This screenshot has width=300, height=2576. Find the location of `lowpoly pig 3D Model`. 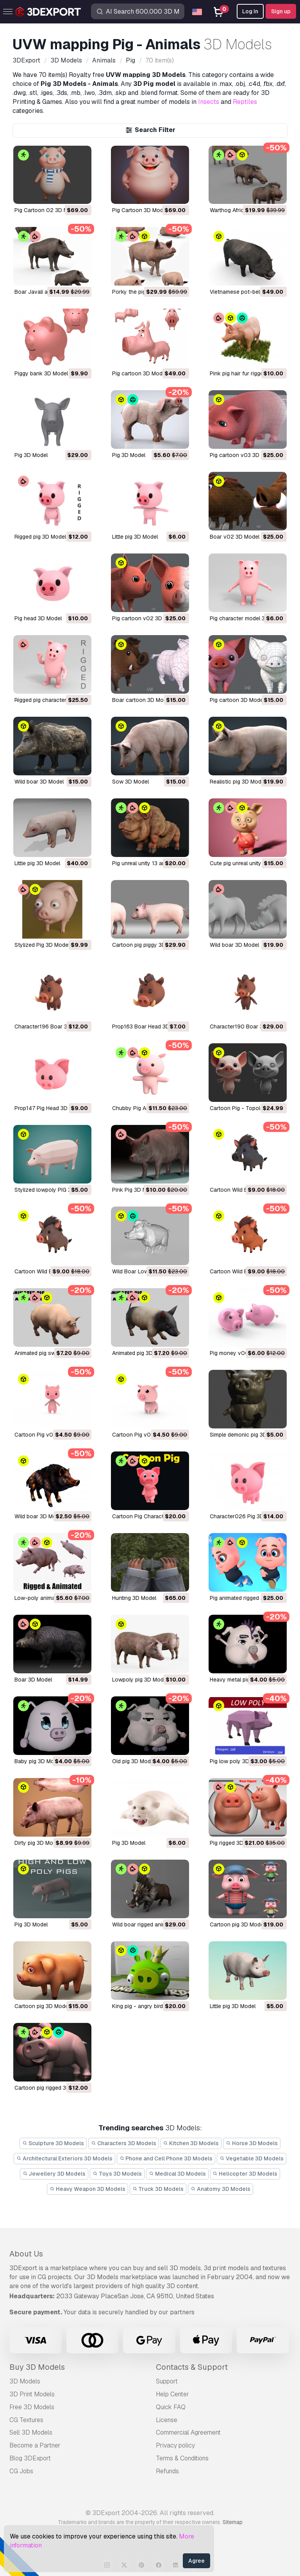

lowpoly pig 3D Model is located at coordinates (140, 1679).